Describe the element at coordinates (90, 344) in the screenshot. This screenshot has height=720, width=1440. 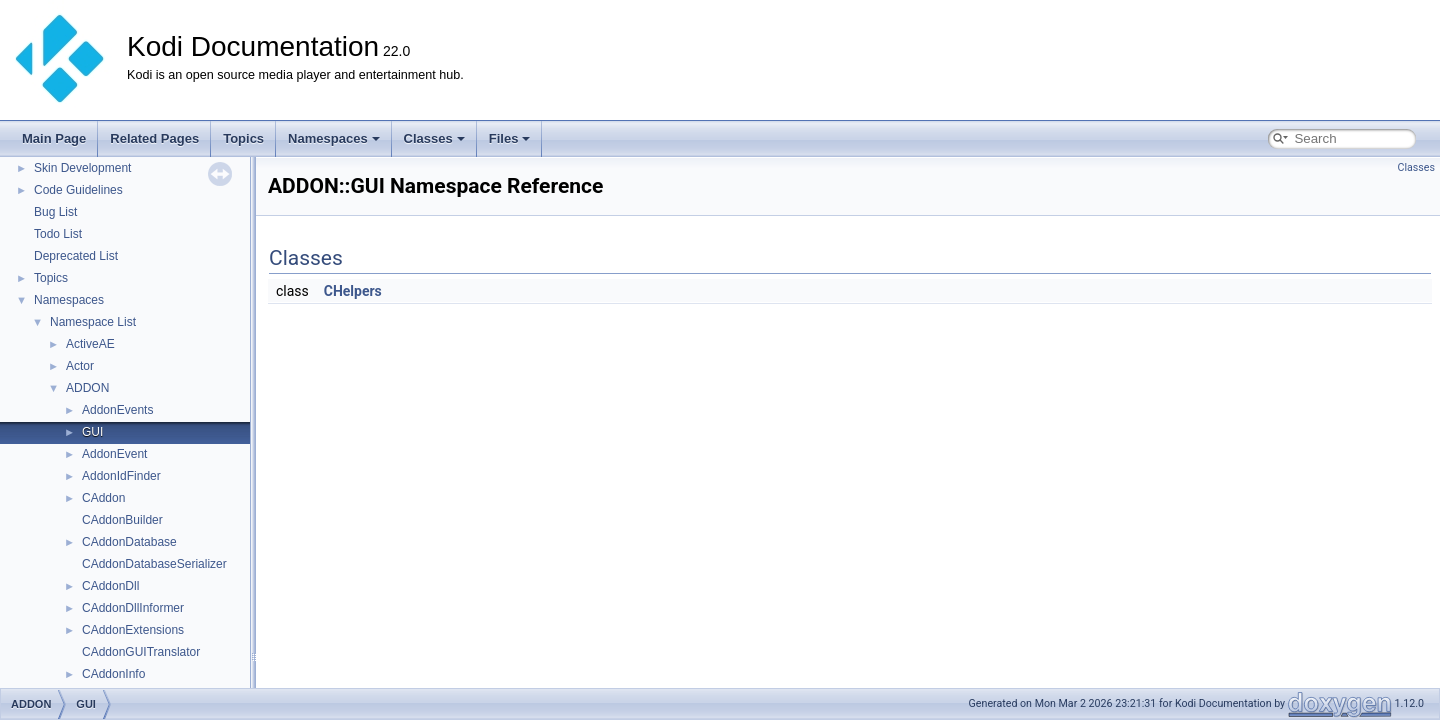
I see `ActiveAE` at that location.